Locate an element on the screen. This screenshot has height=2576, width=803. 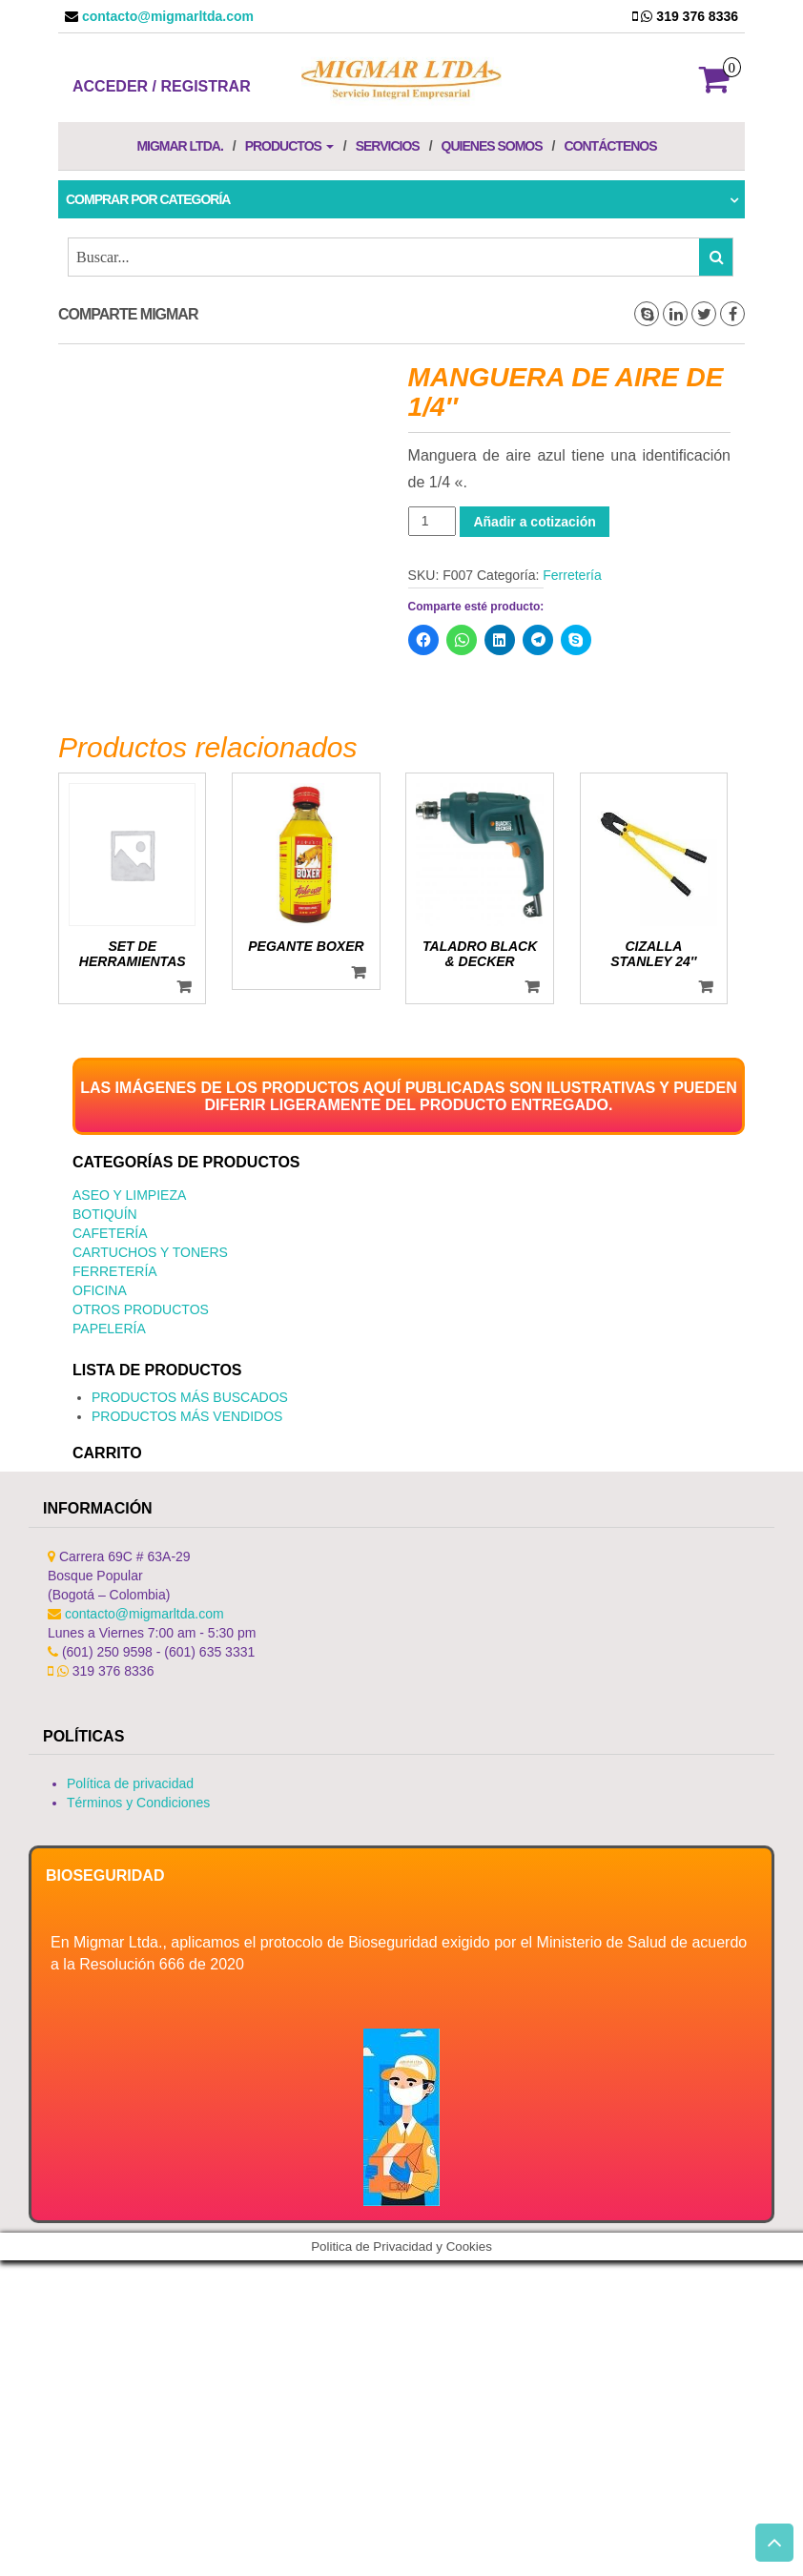
Términos y Condiciones is located at coordinates (138, 1802).